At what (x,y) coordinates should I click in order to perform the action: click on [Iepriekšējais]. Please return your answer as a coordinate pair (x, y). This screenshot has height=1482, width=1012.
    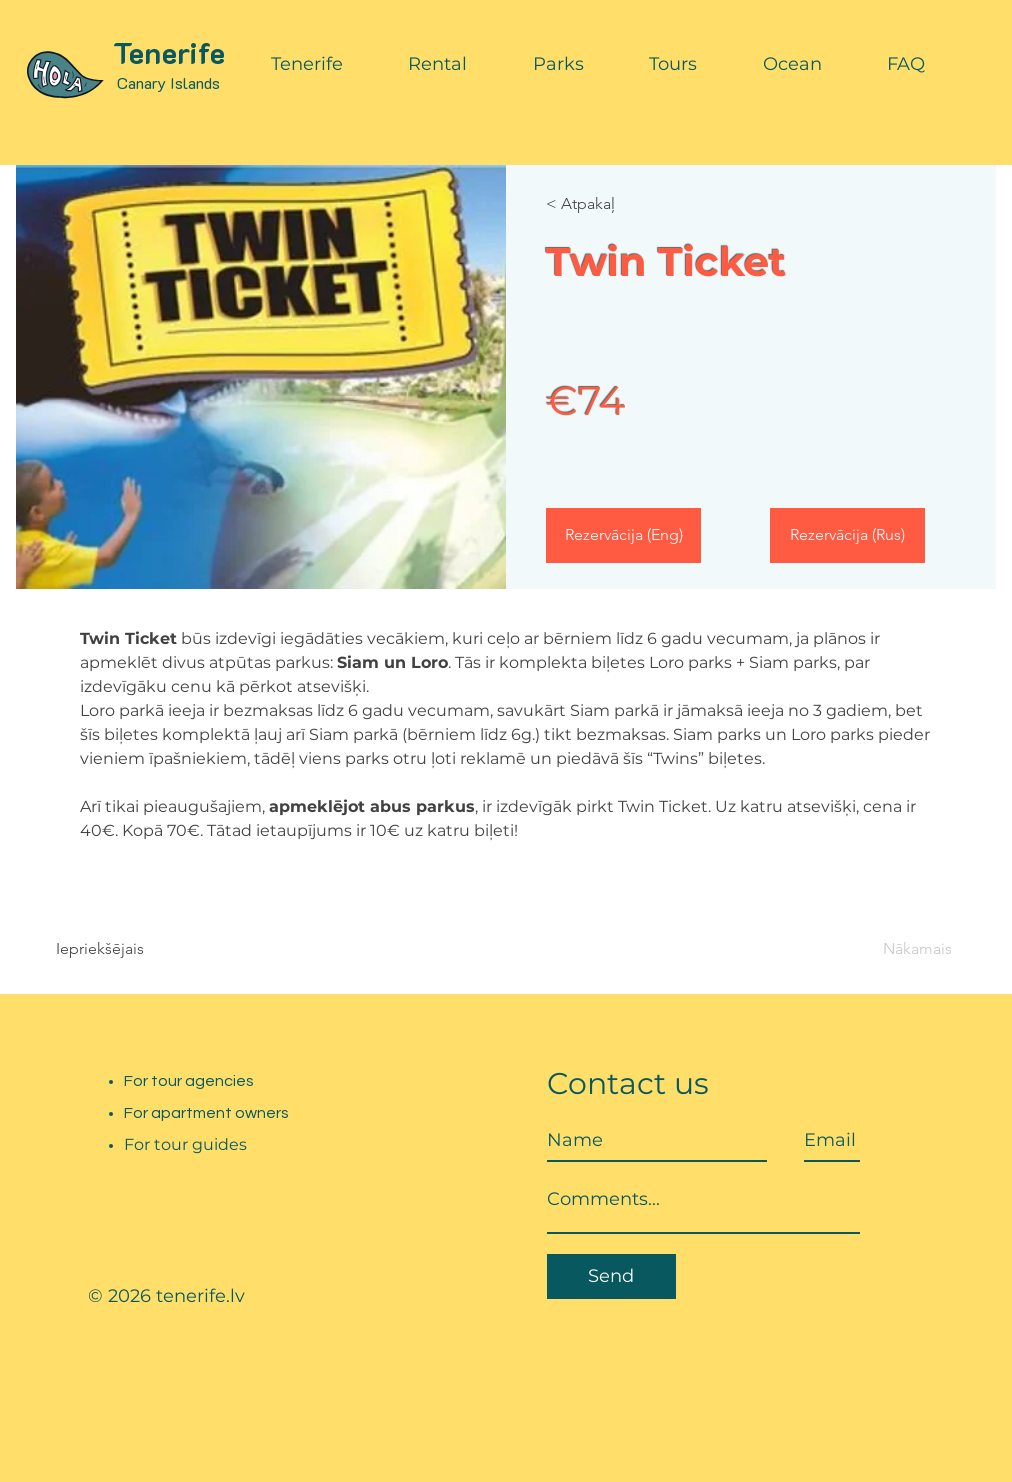
    Looking at the image, I should click on (113, 949).